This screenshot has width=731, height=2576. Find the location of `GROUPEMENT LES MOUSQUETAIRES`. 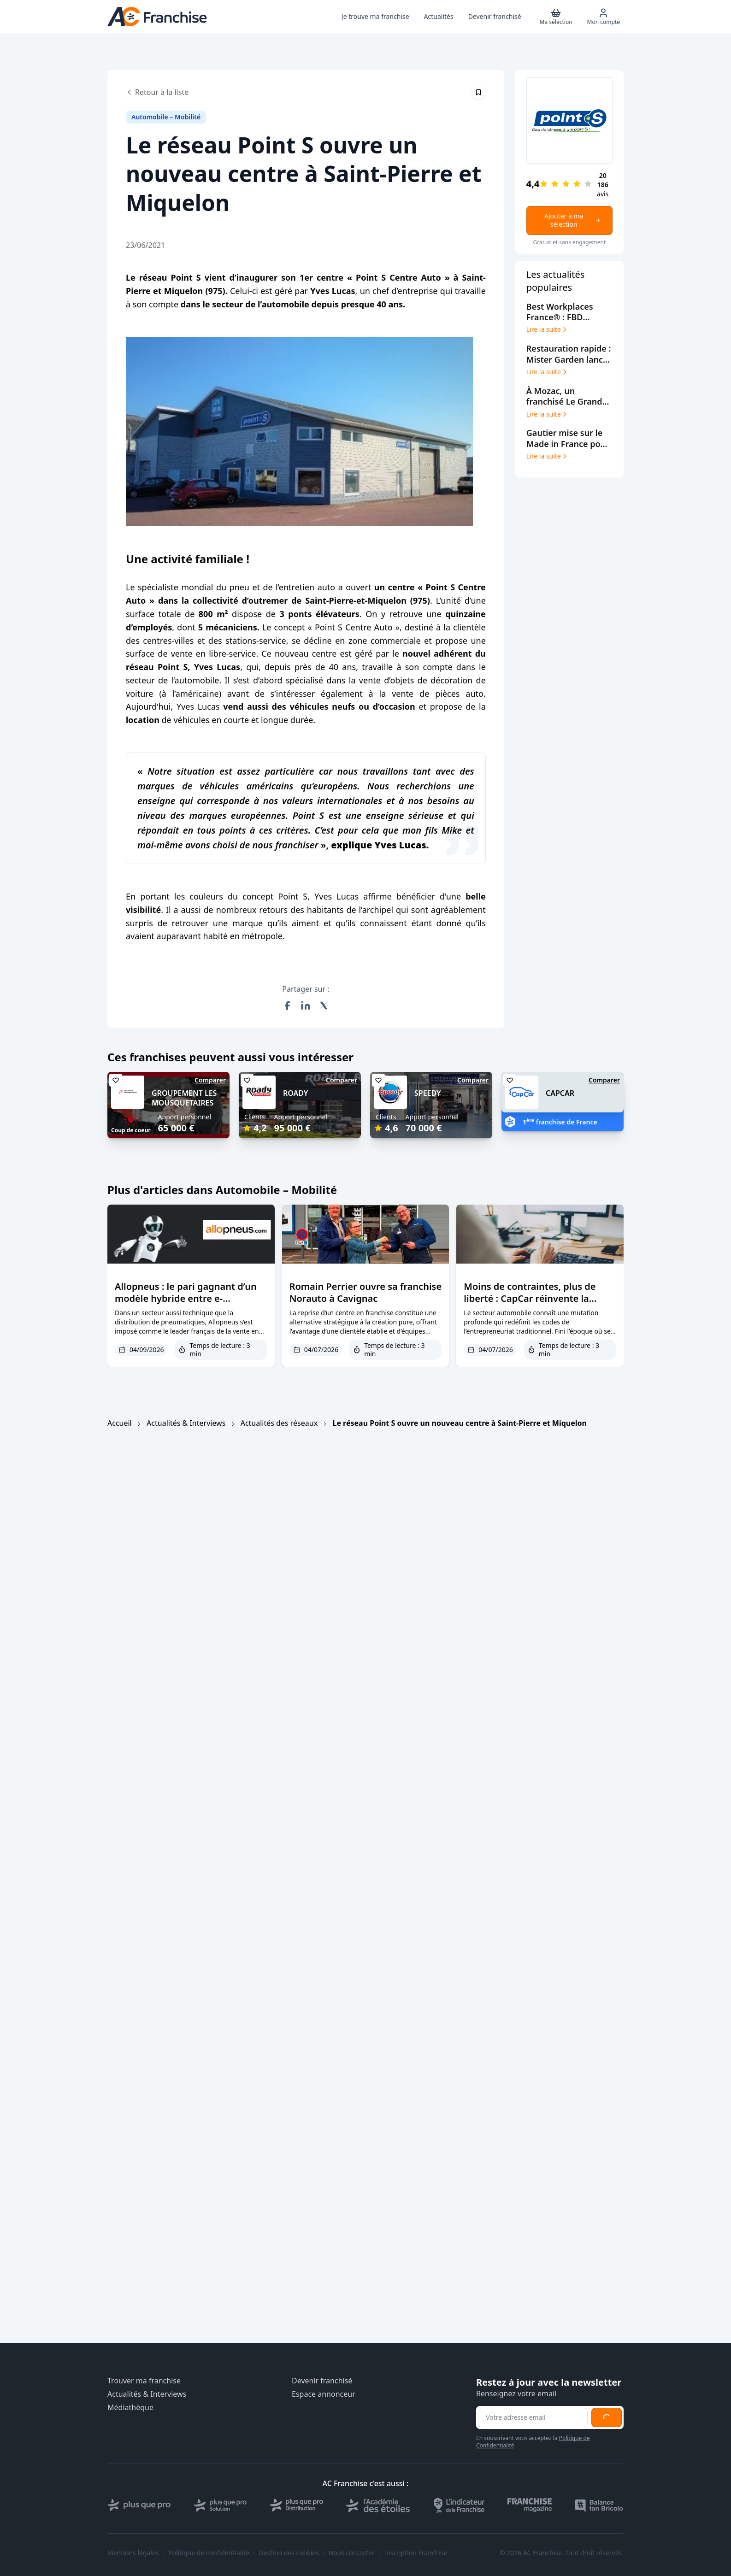

GROUPEMENT LES MOUSQUETAIRES is located at coordinates (184, 1098).